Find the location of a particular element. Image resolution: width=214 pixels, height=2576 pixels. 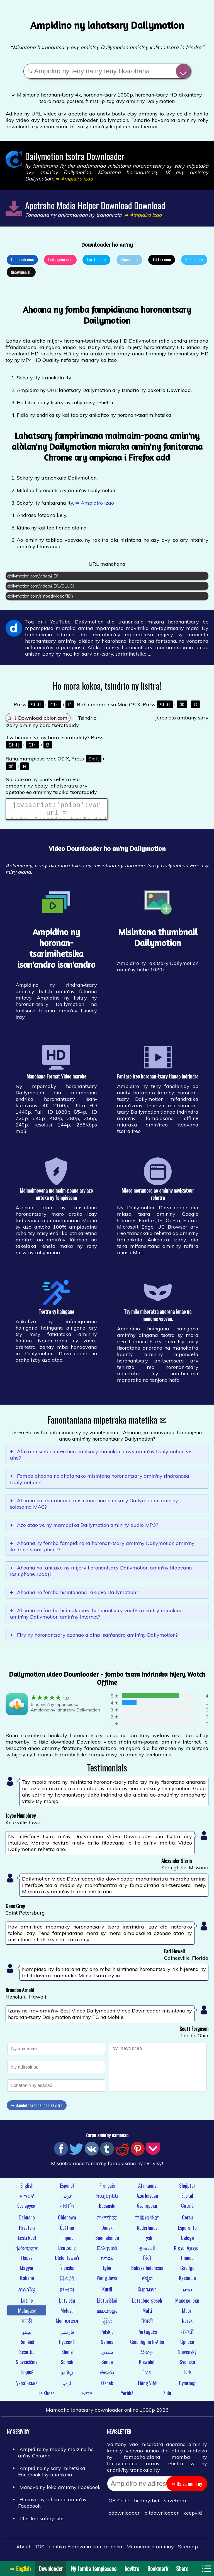

Türk is located at coordinates (187, 2375).